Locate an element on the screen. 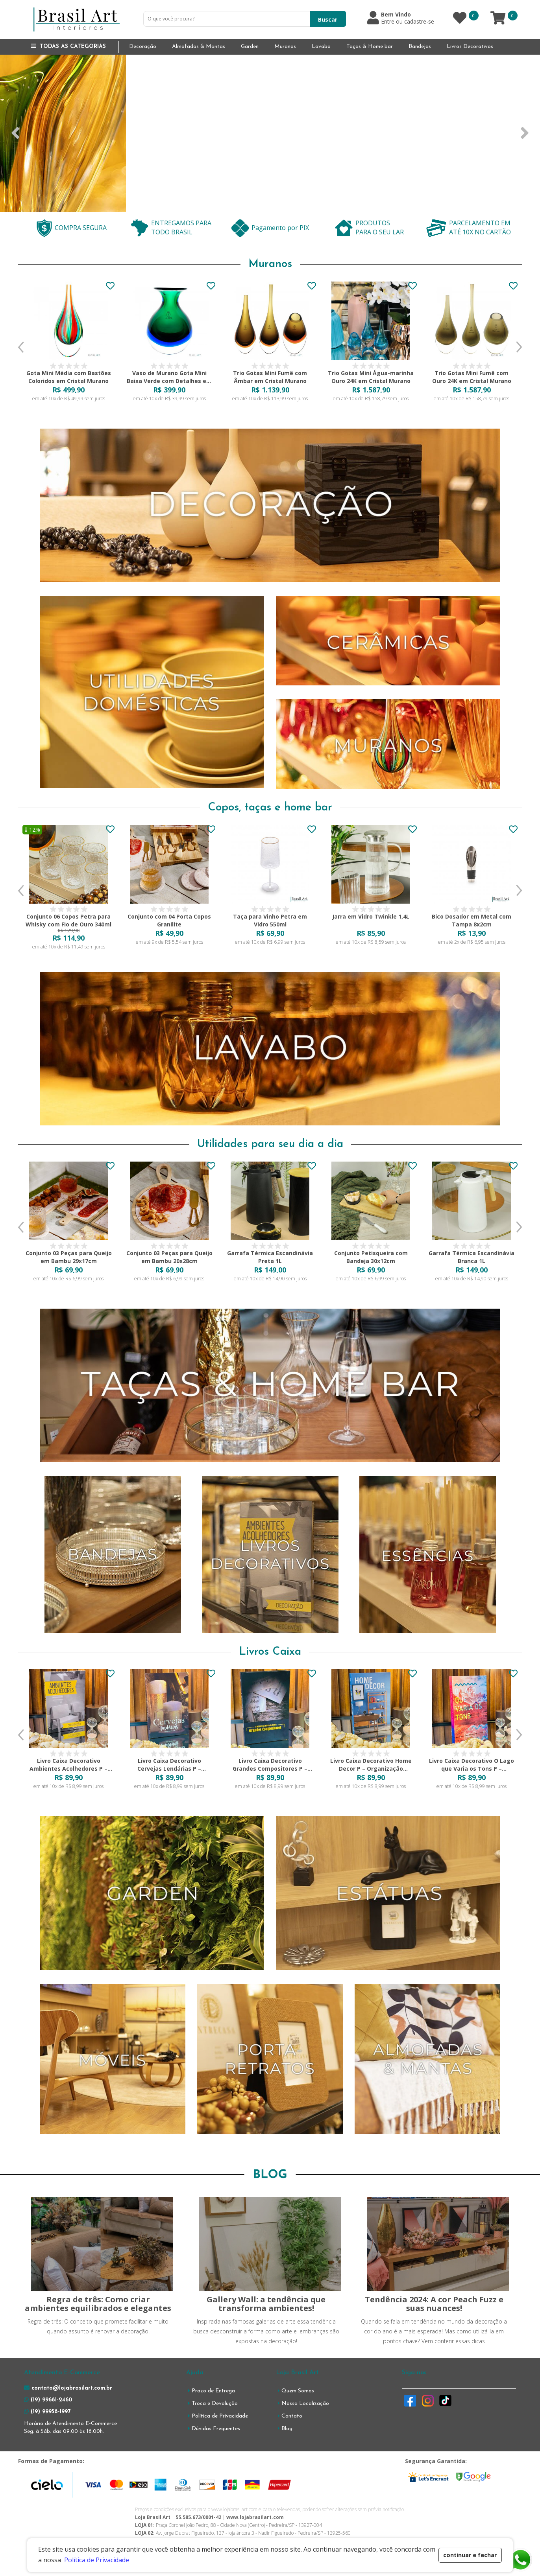 The width and height of the screenshot is (540, 2576). Política de Privacidade is located at coordinates (220, 2416).